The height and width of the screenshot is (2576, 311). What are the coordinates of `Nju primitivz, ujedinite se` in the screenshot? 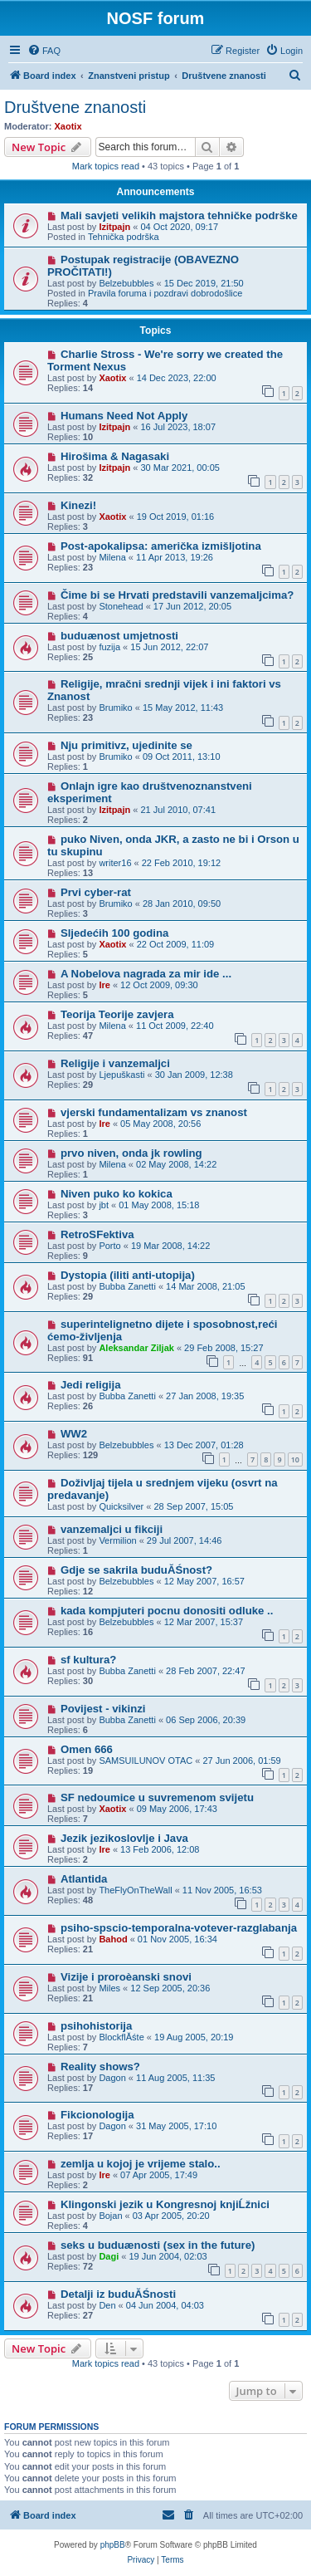 It's located at (126, 745).